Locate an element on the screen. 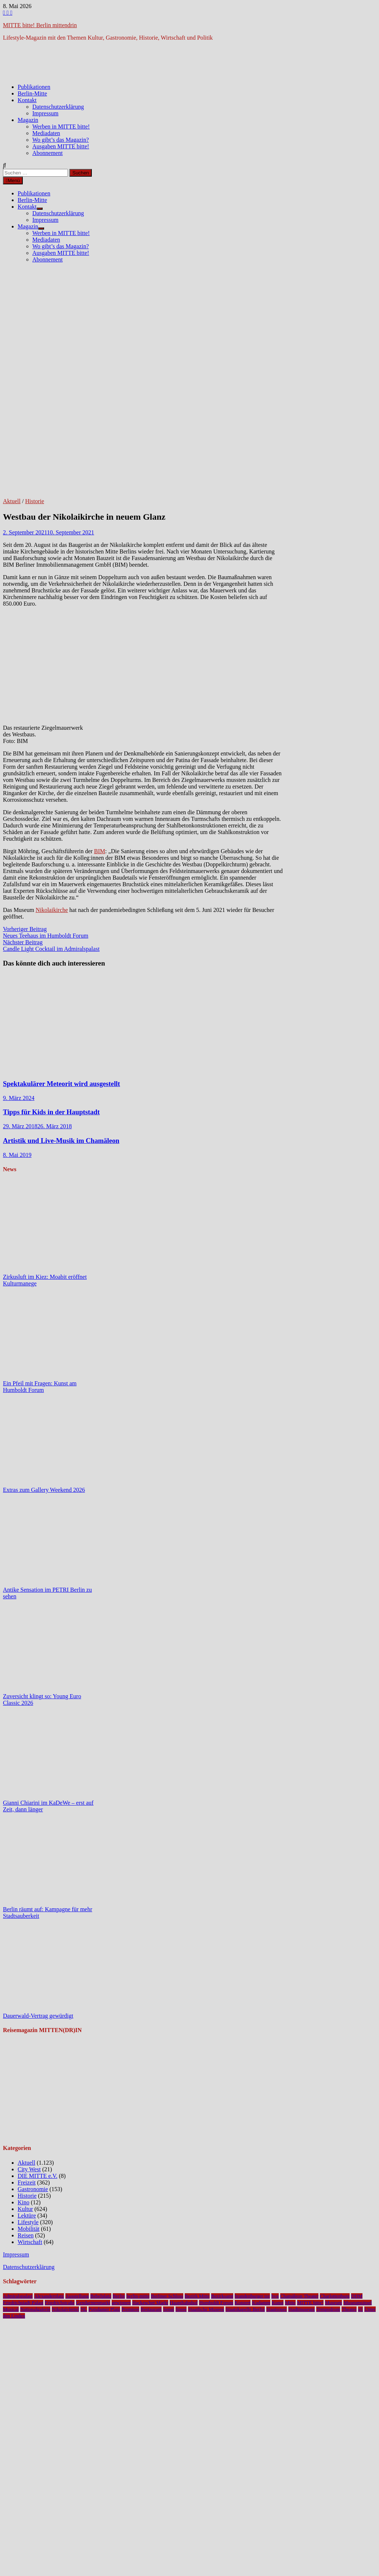 Image resolution: width=379 pixels, height=2576 pixels. Kino is located at coordinates (23, 2202).